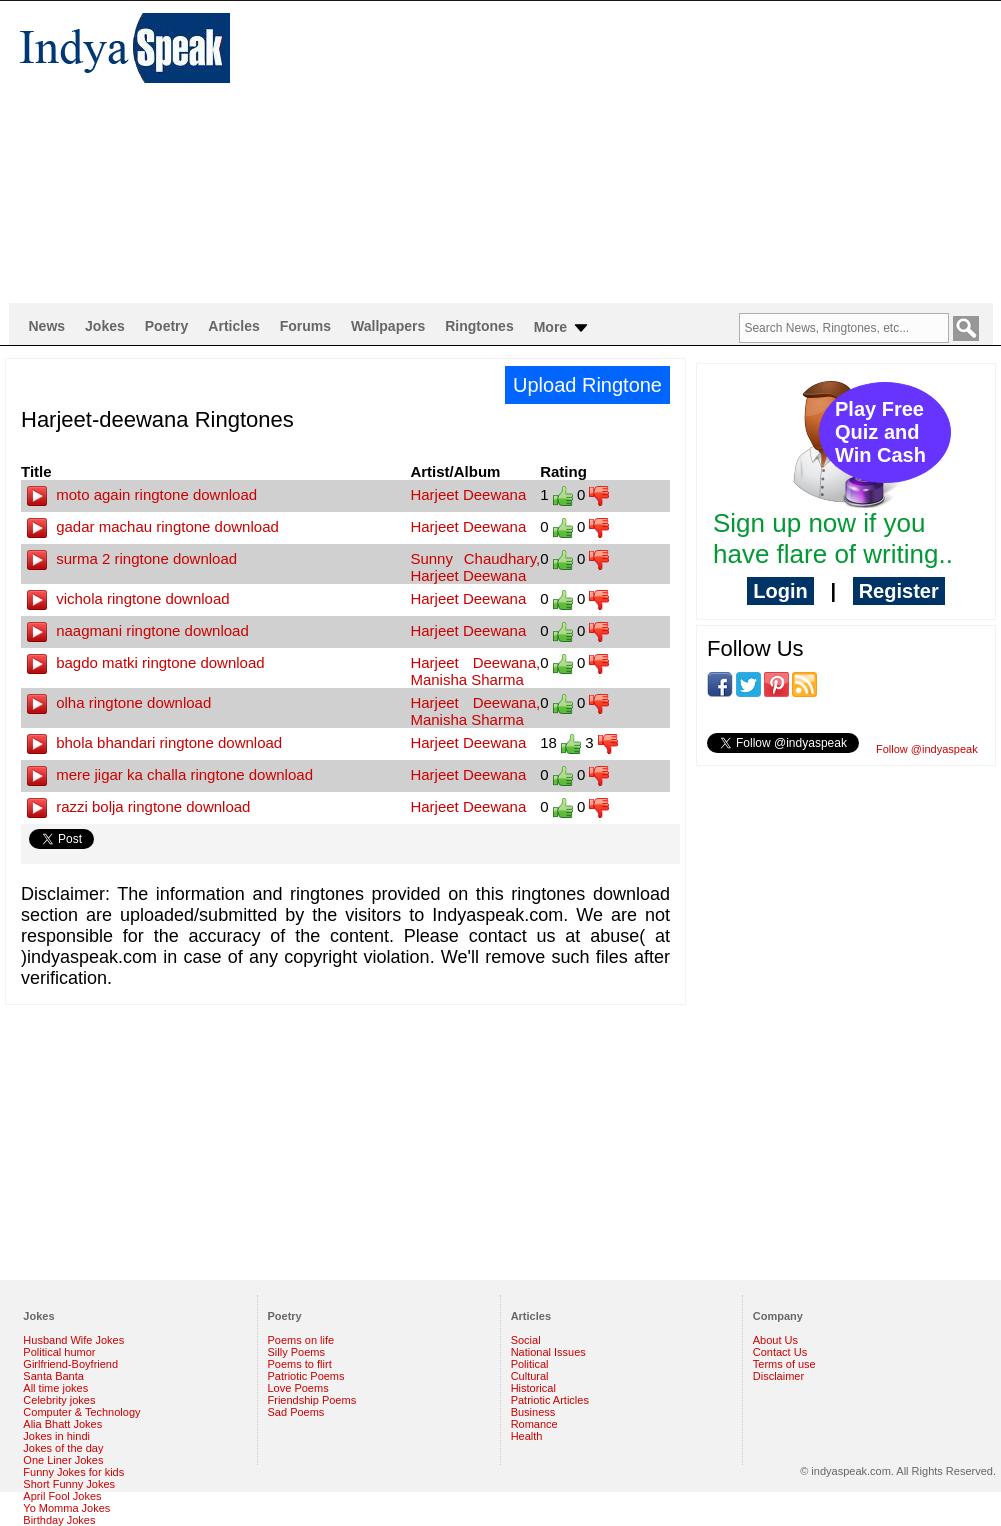  I want to click on Poems on life, so click(301, 1340).